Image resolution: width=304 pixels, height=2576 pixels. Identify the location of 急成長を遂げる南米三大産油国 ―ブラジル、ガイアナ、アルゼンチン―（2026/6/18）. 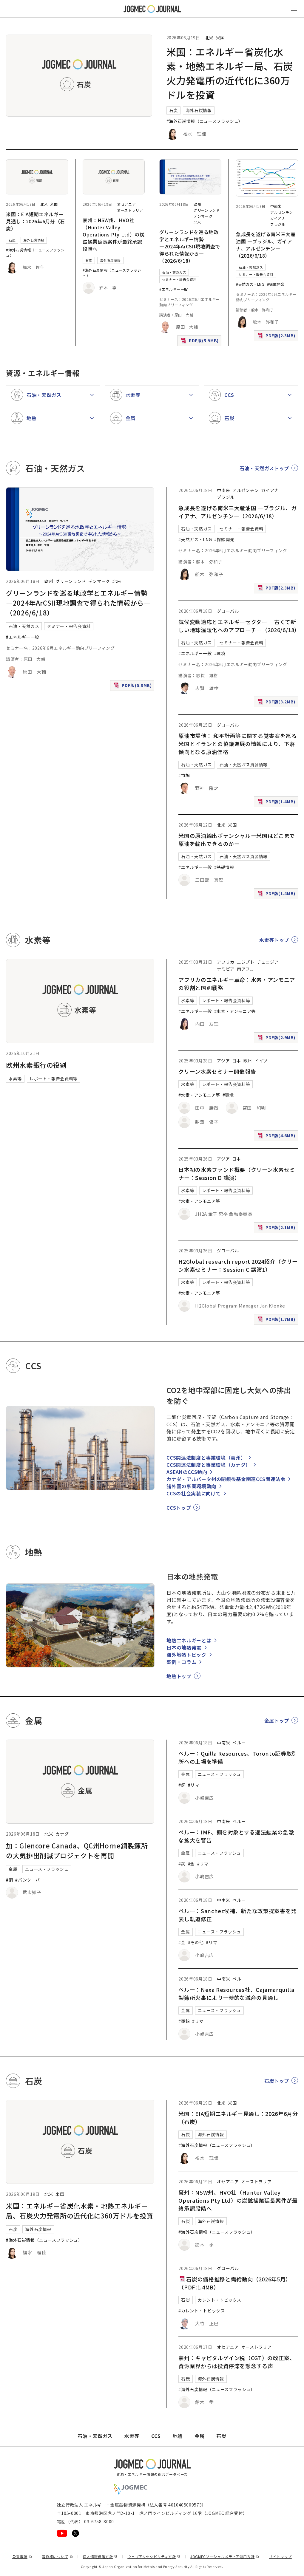
(266, 244).